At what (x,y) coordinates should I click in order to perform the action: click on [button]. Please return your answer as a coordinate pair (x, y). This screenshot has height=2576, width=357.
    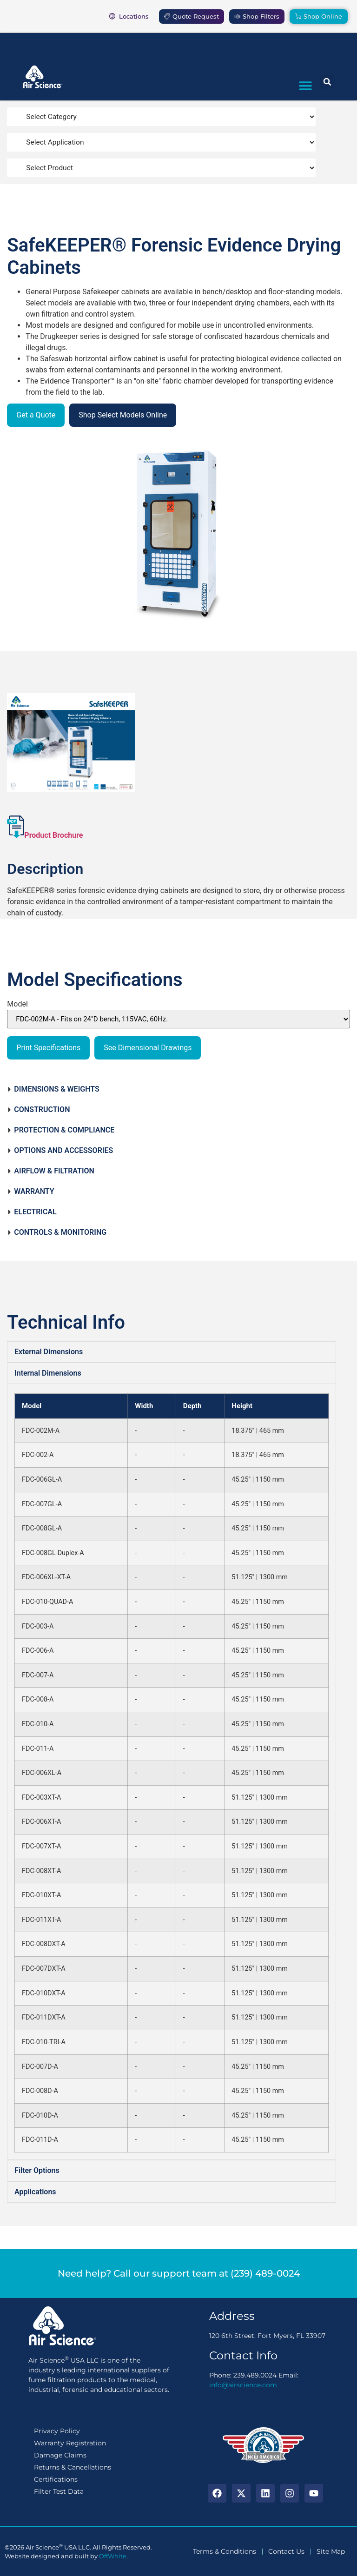
    Looking at the image, I should click on (305, 85).